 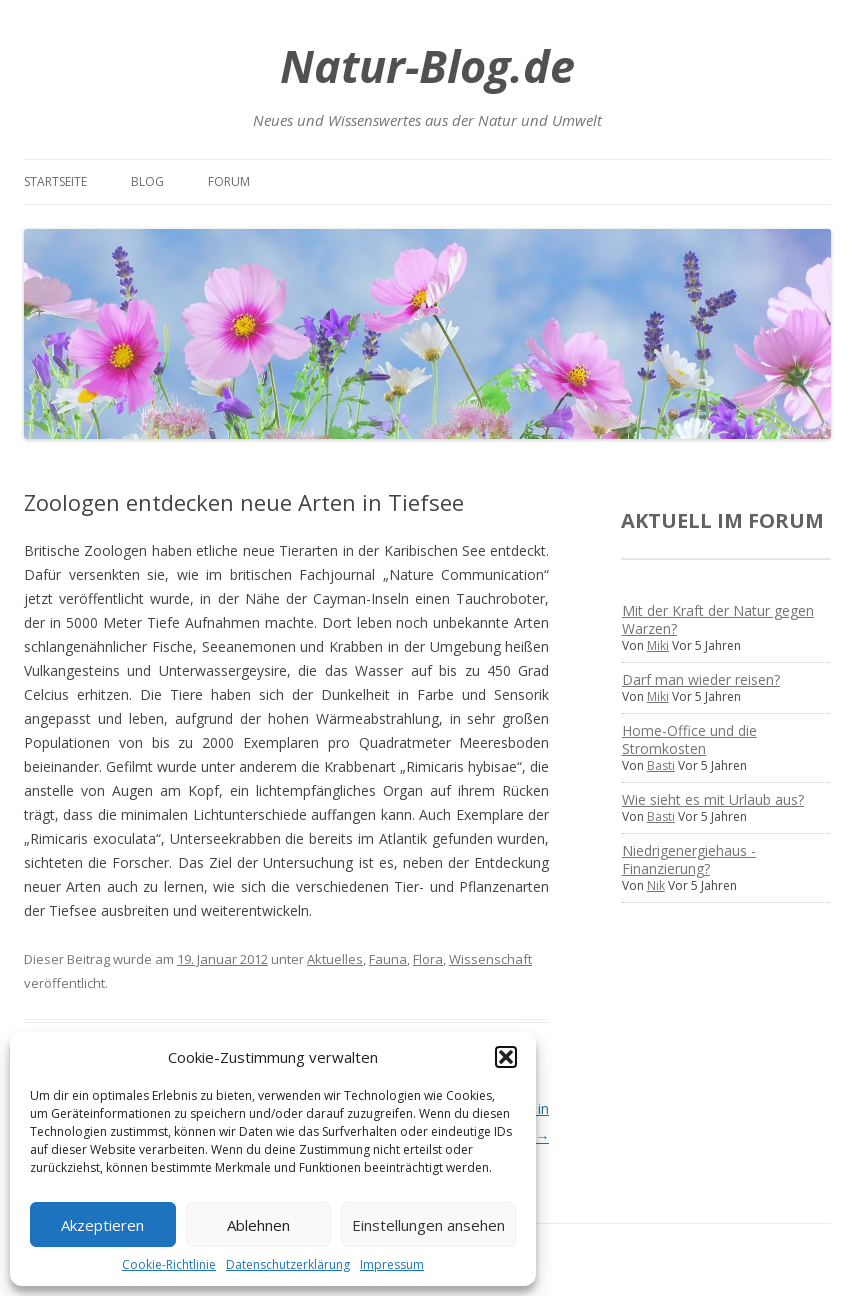 What do you see at coordinates (335, 959) in the screenshot?
I see `Aktuelles` at bounding box center [335, 959].